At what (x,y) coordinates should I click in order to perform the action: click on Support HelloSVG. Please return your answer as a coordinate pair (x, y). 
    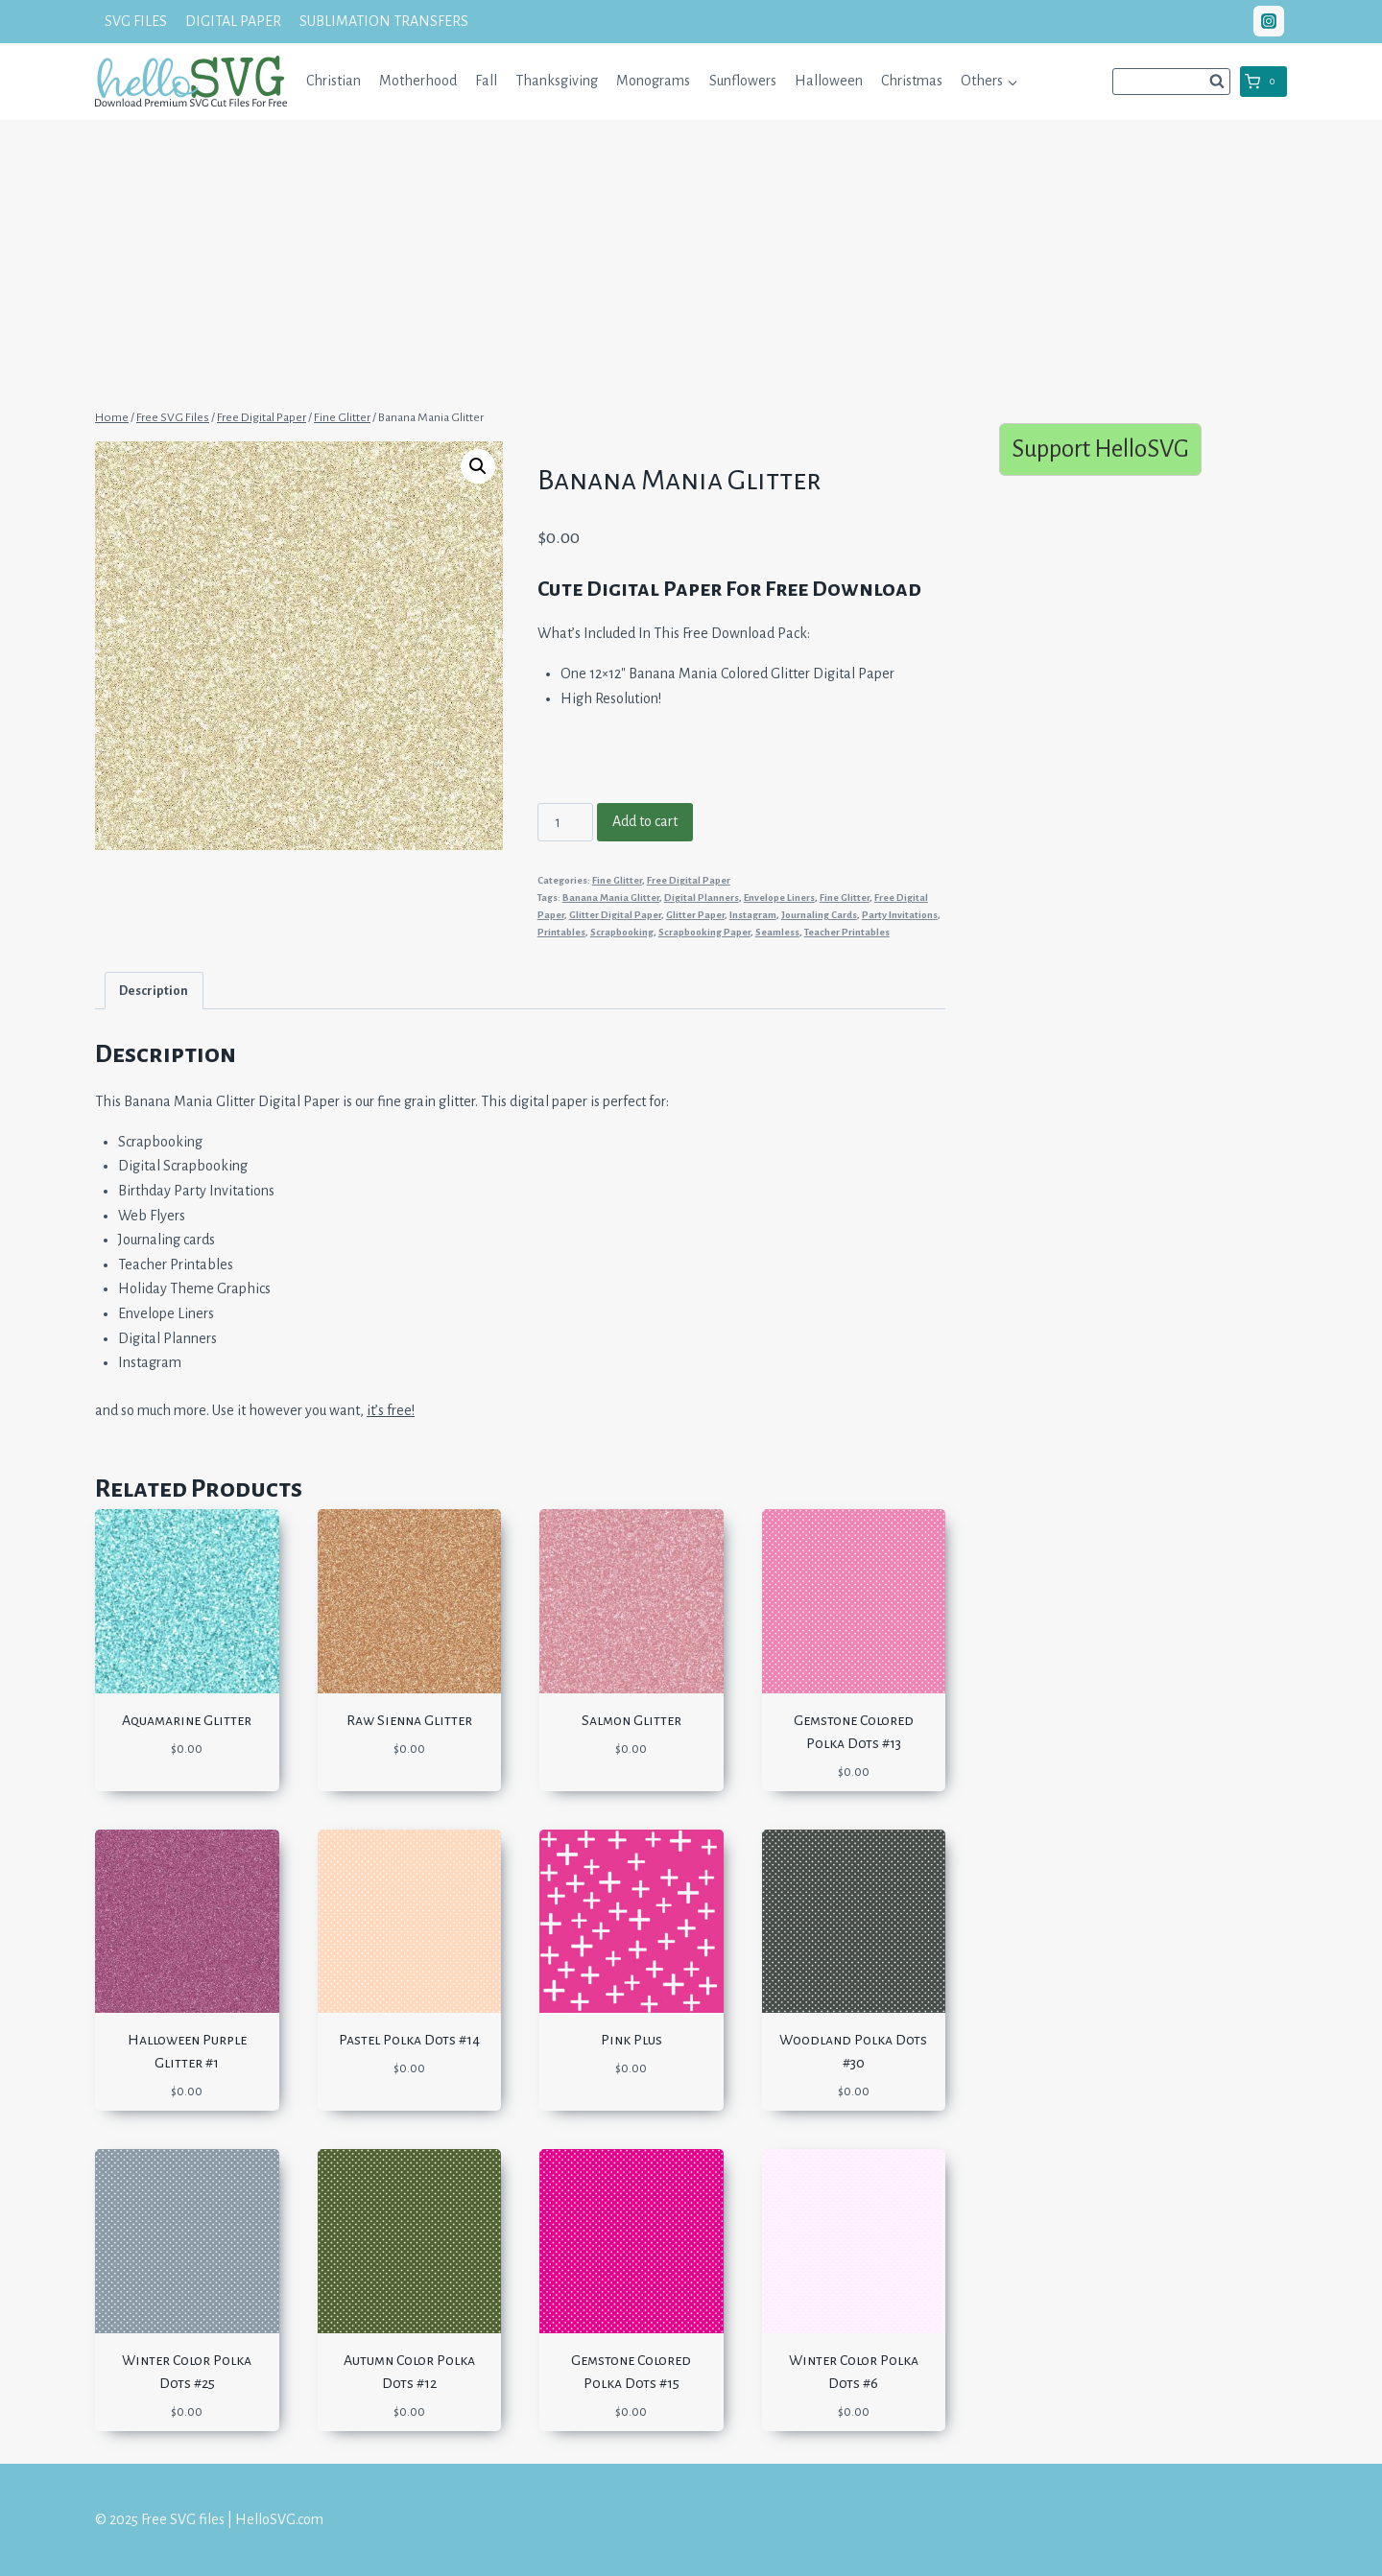
    Looking at the image, I should click on (1100, 448).